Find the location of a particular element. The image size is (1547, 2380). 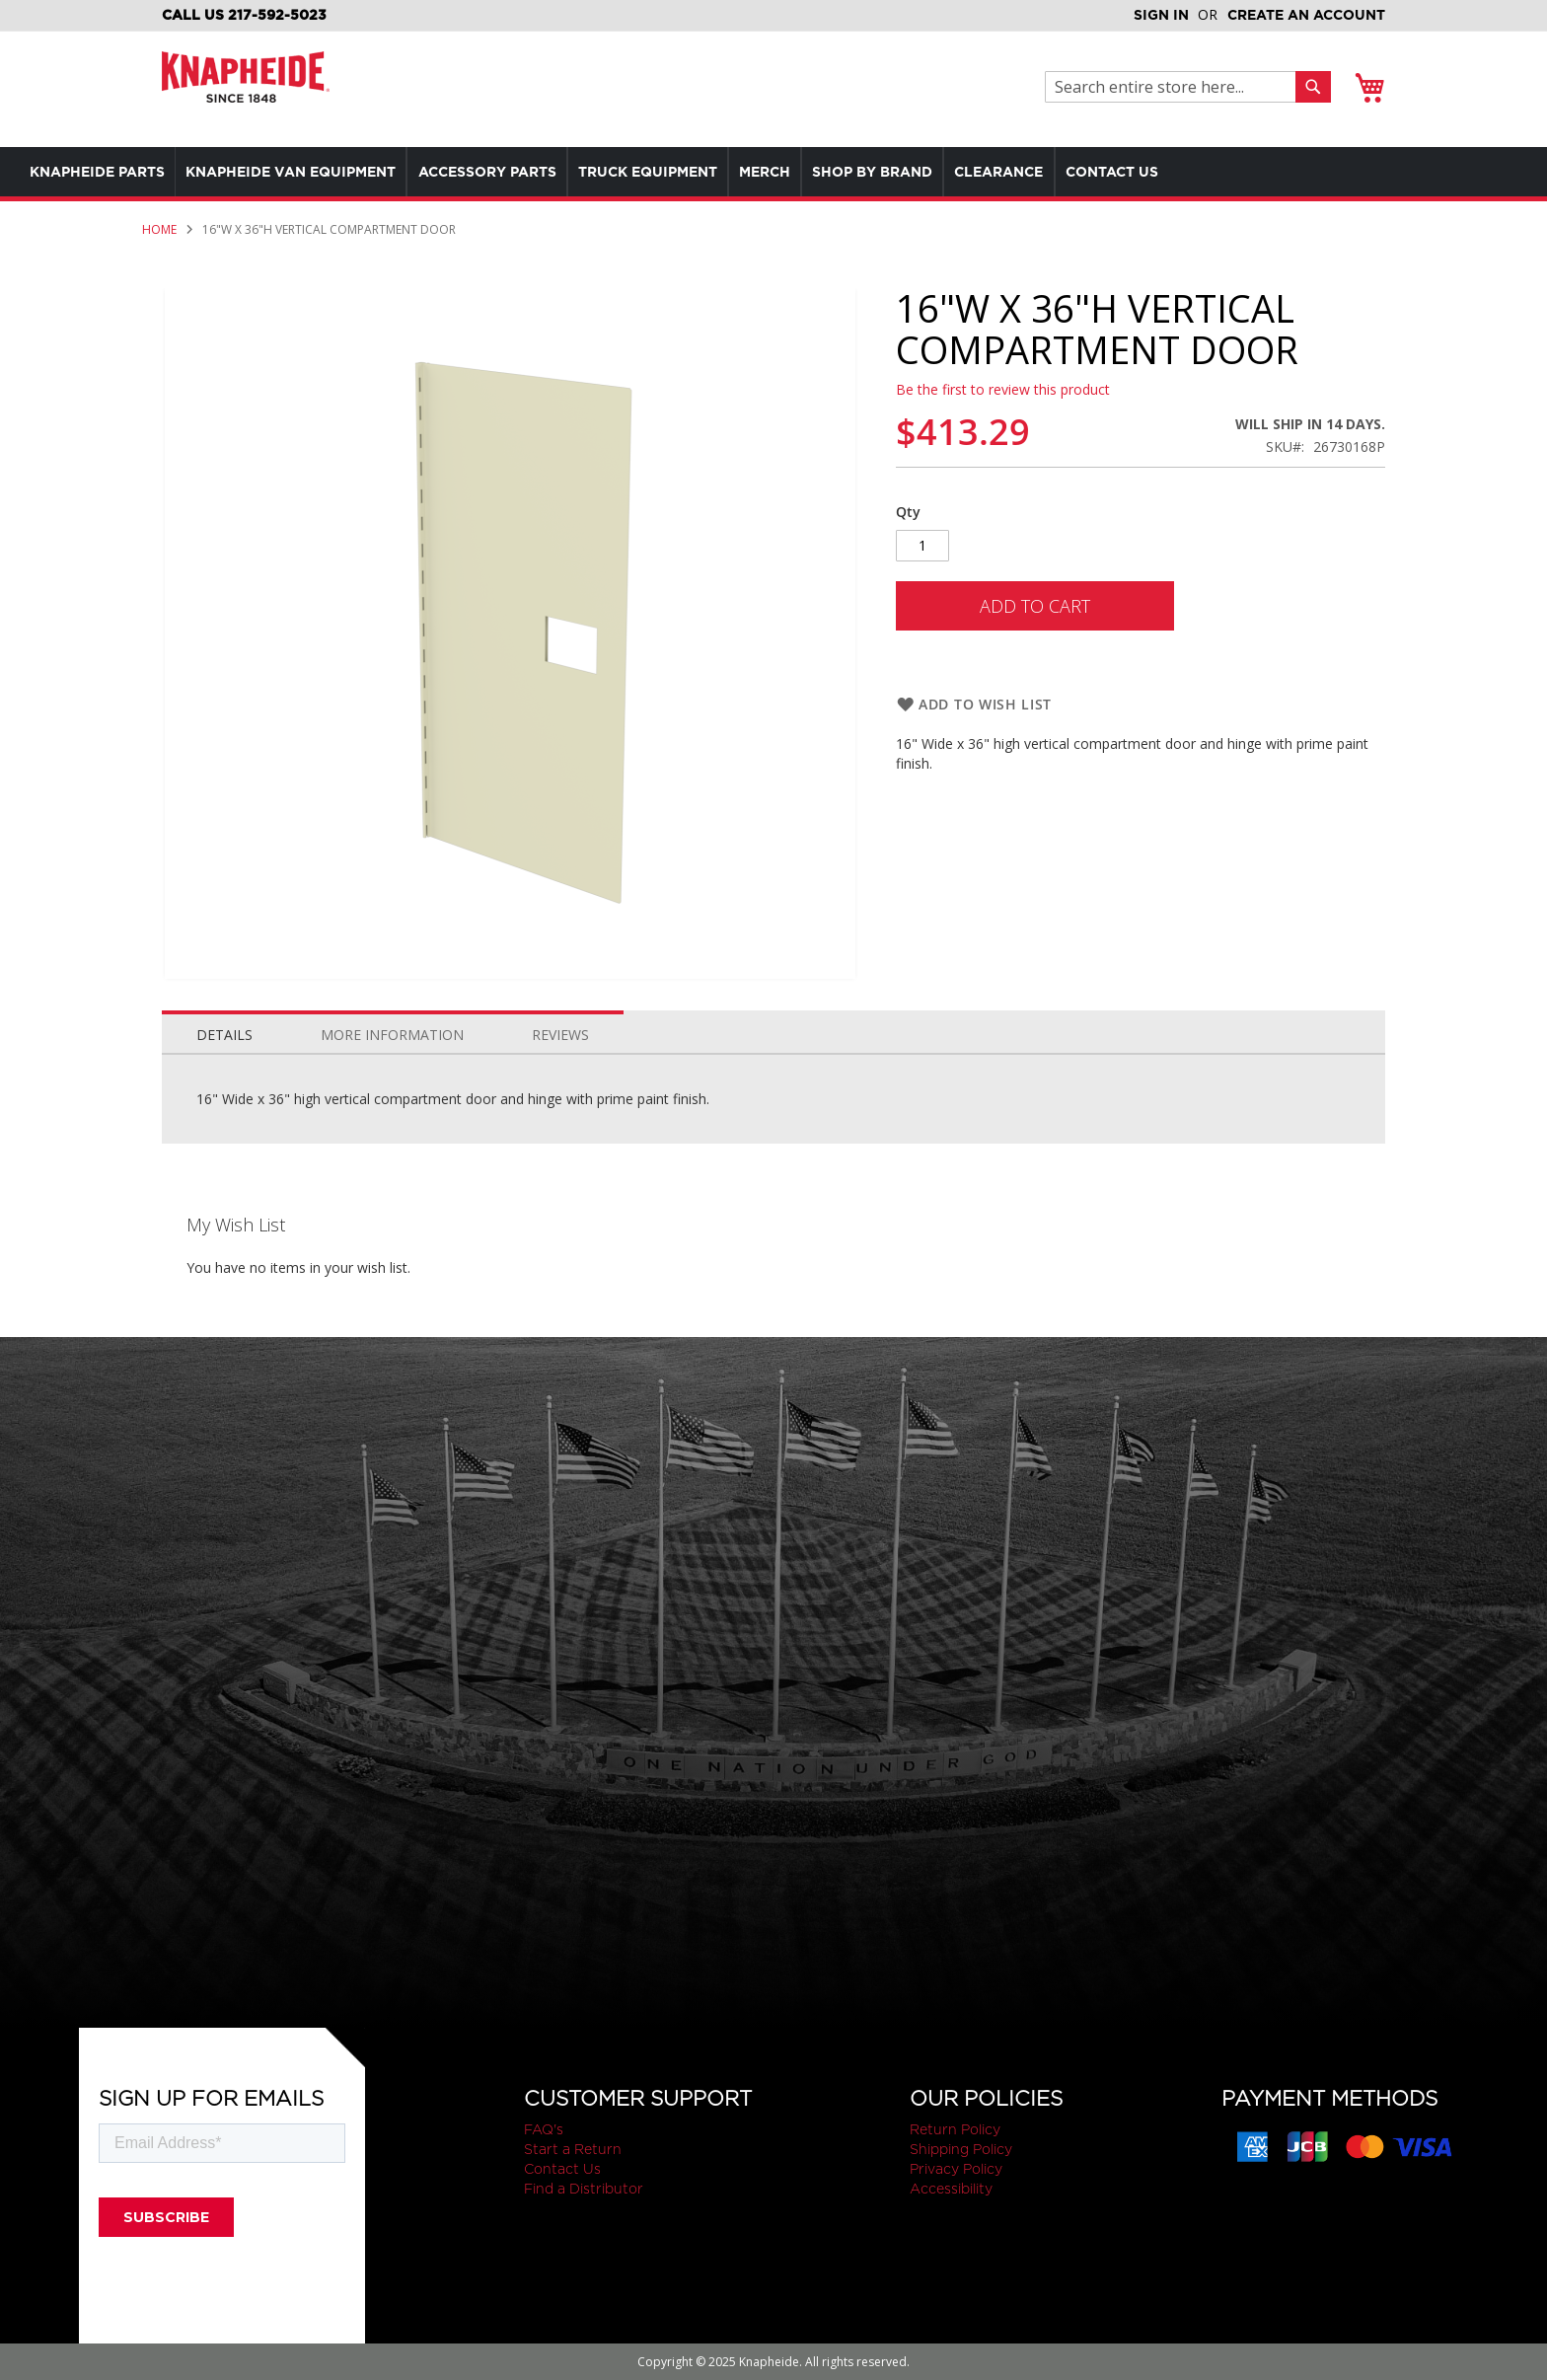

[tab] is located at coordinates (224, 1030).